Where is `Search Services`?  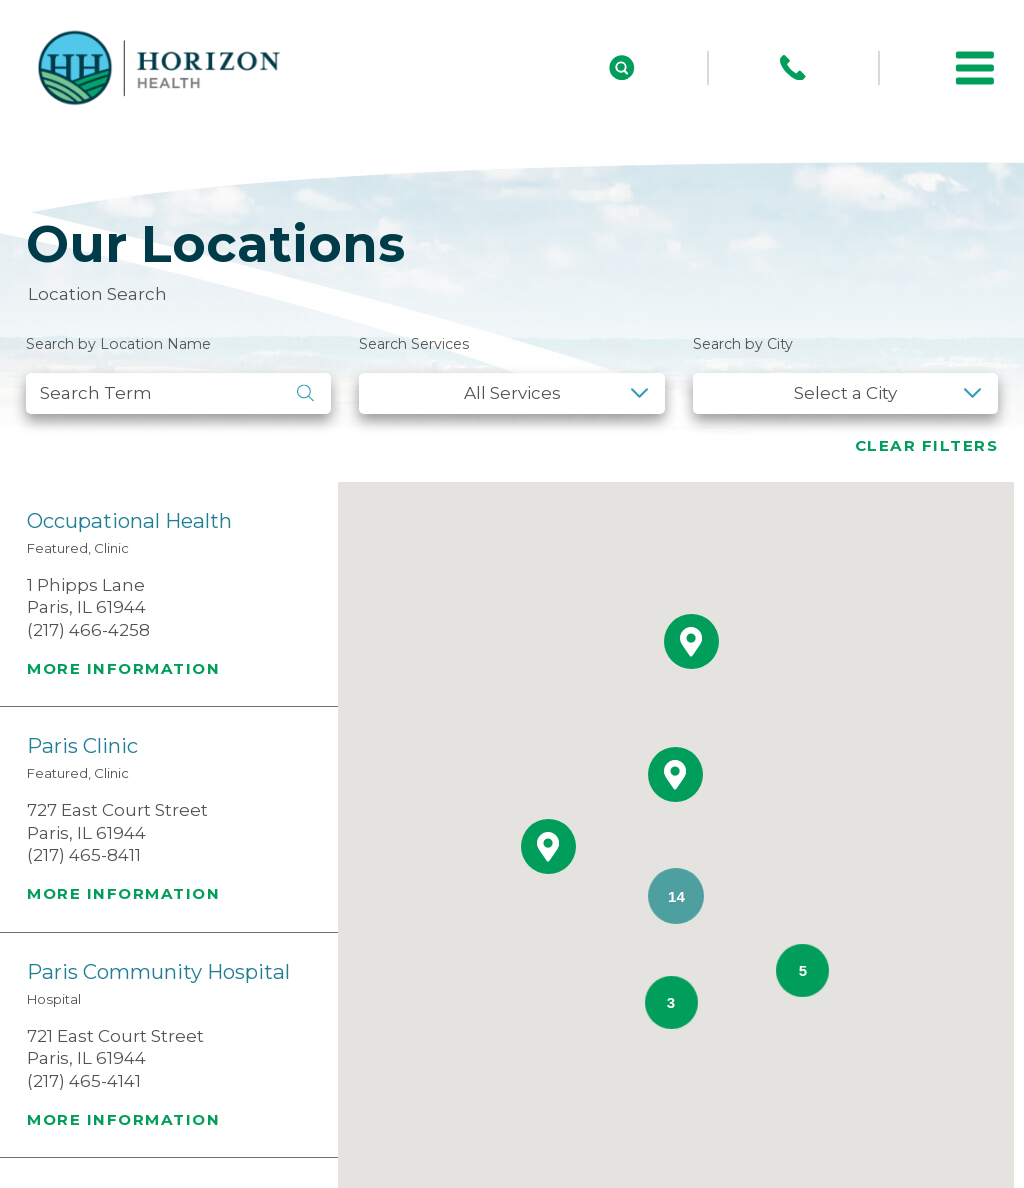
Search Services is located at coordinates (414, 344).